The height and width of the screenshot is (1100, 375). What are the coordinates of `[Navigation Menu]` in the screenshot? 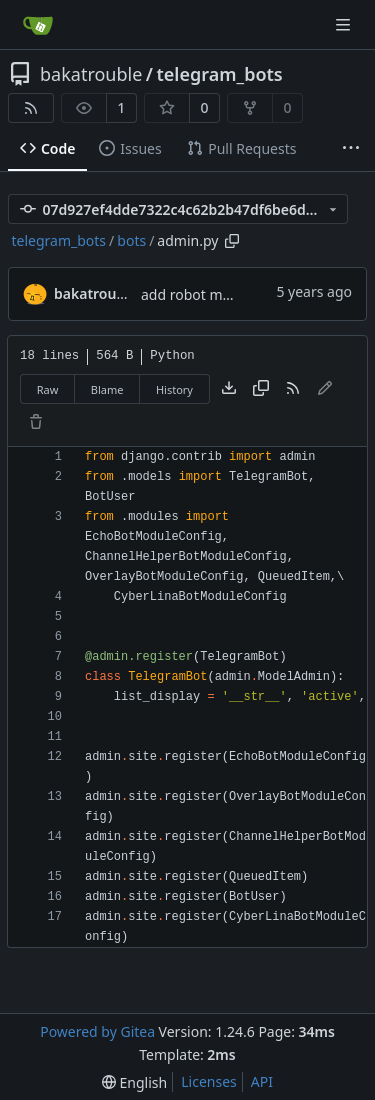 It's located at (345, 24).